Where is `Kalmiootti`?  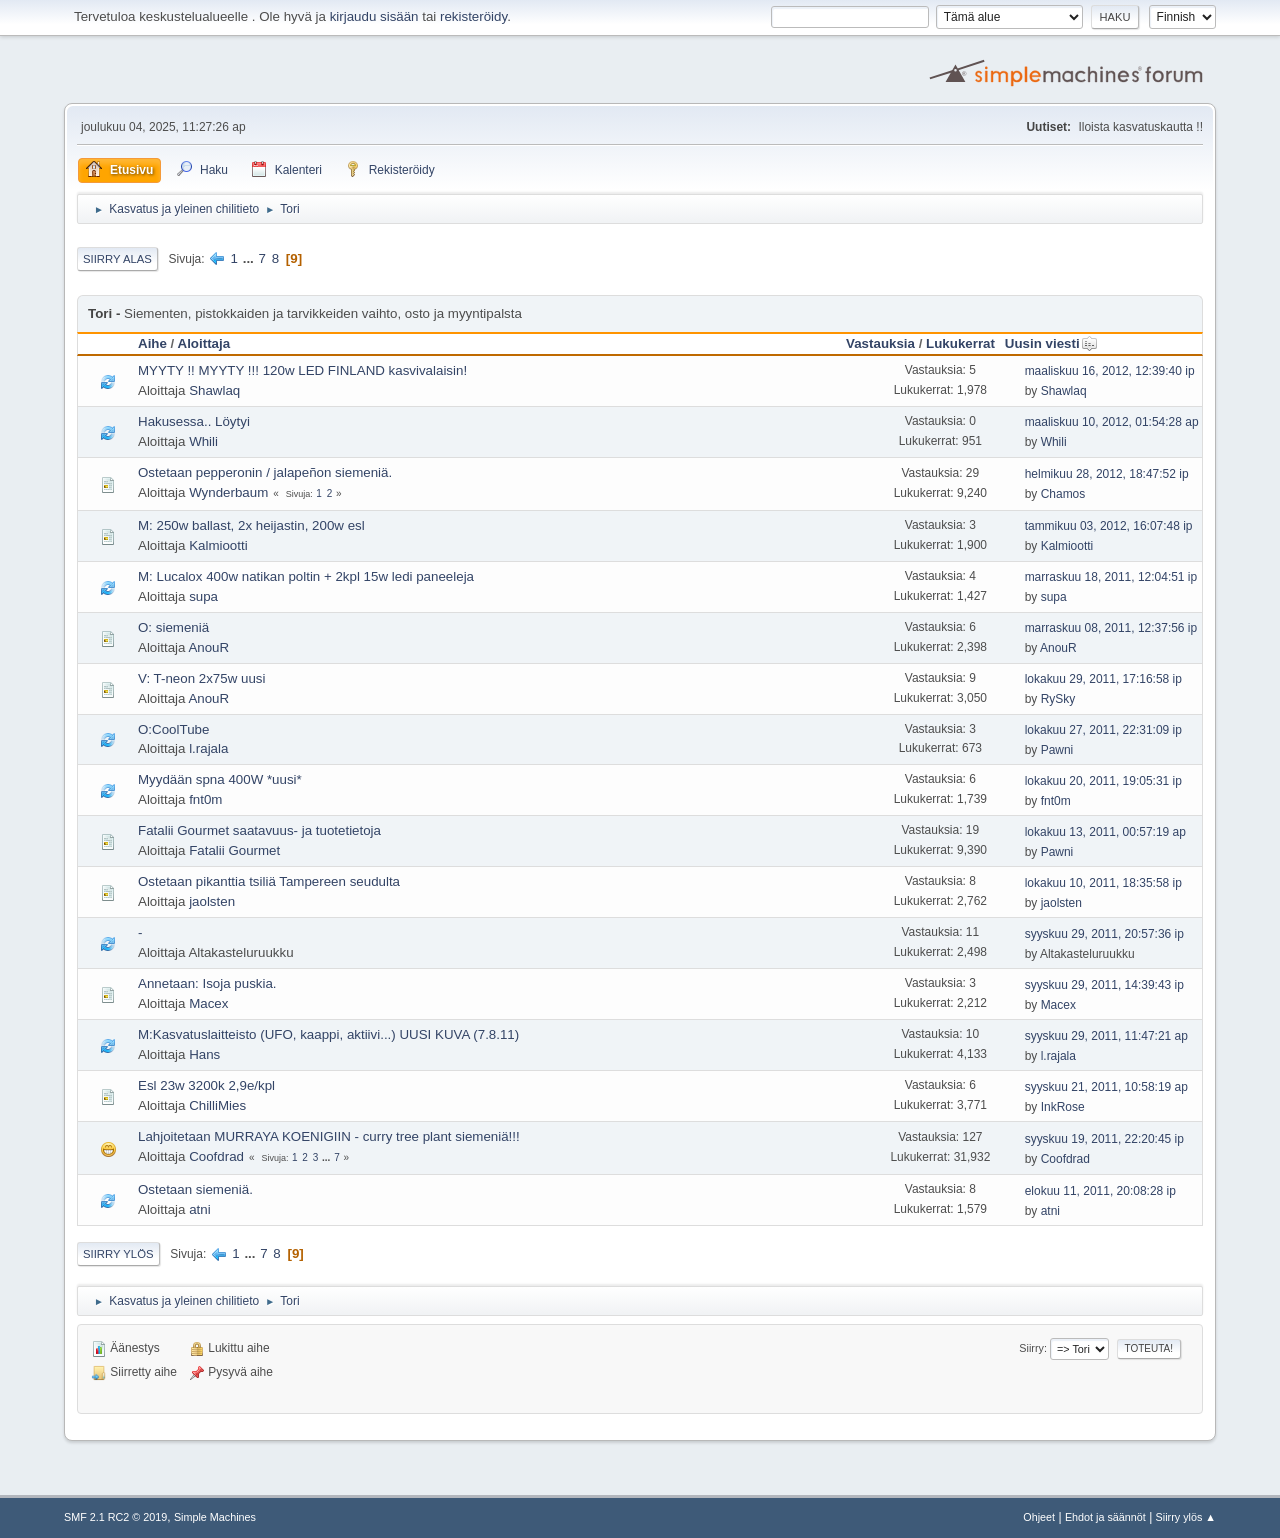
Kalmiootti is located at coordinates (218, 545).